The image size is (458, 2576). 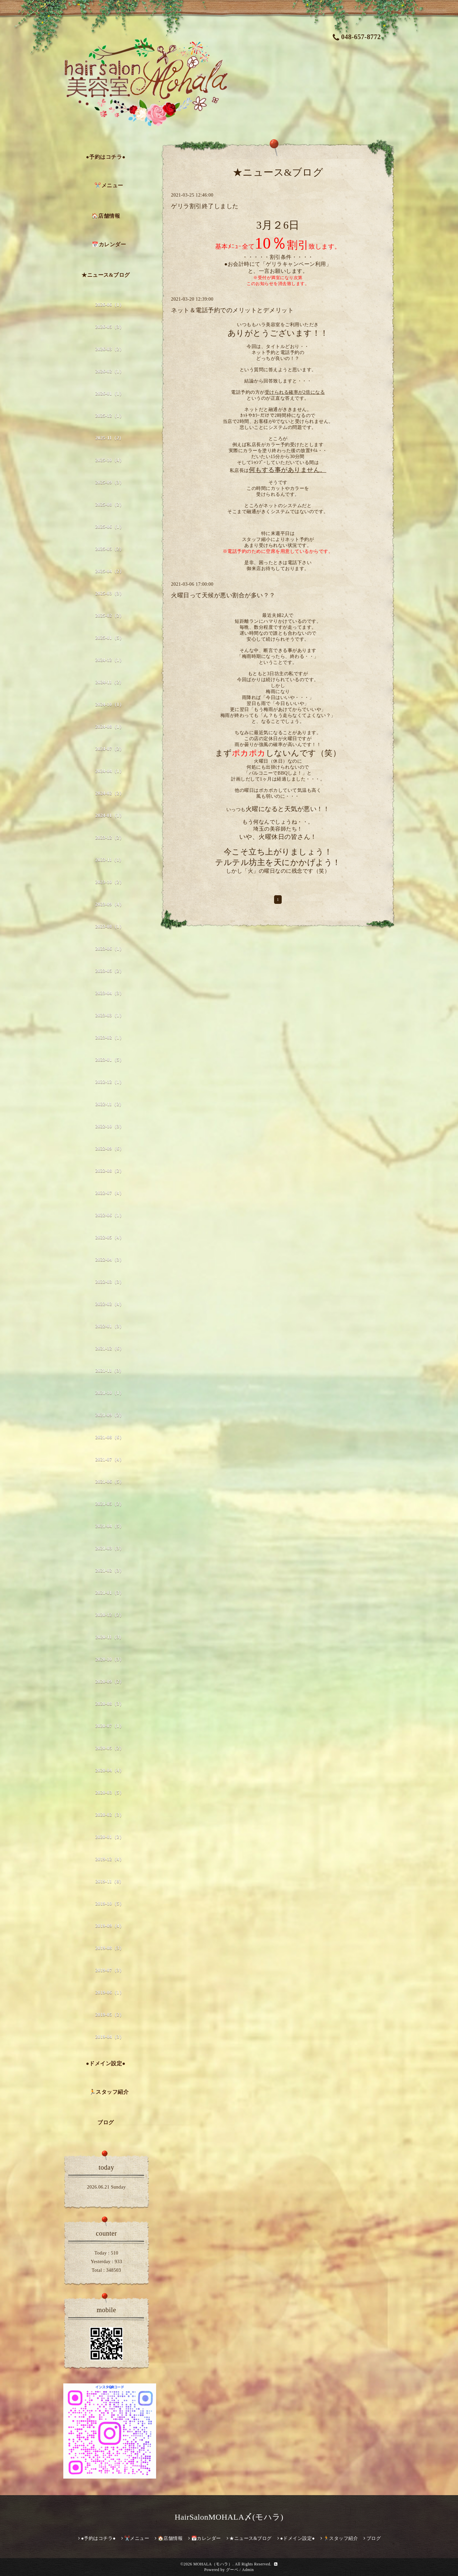 I want to click on 2021-05（2）, so click(x=109, y=1503).